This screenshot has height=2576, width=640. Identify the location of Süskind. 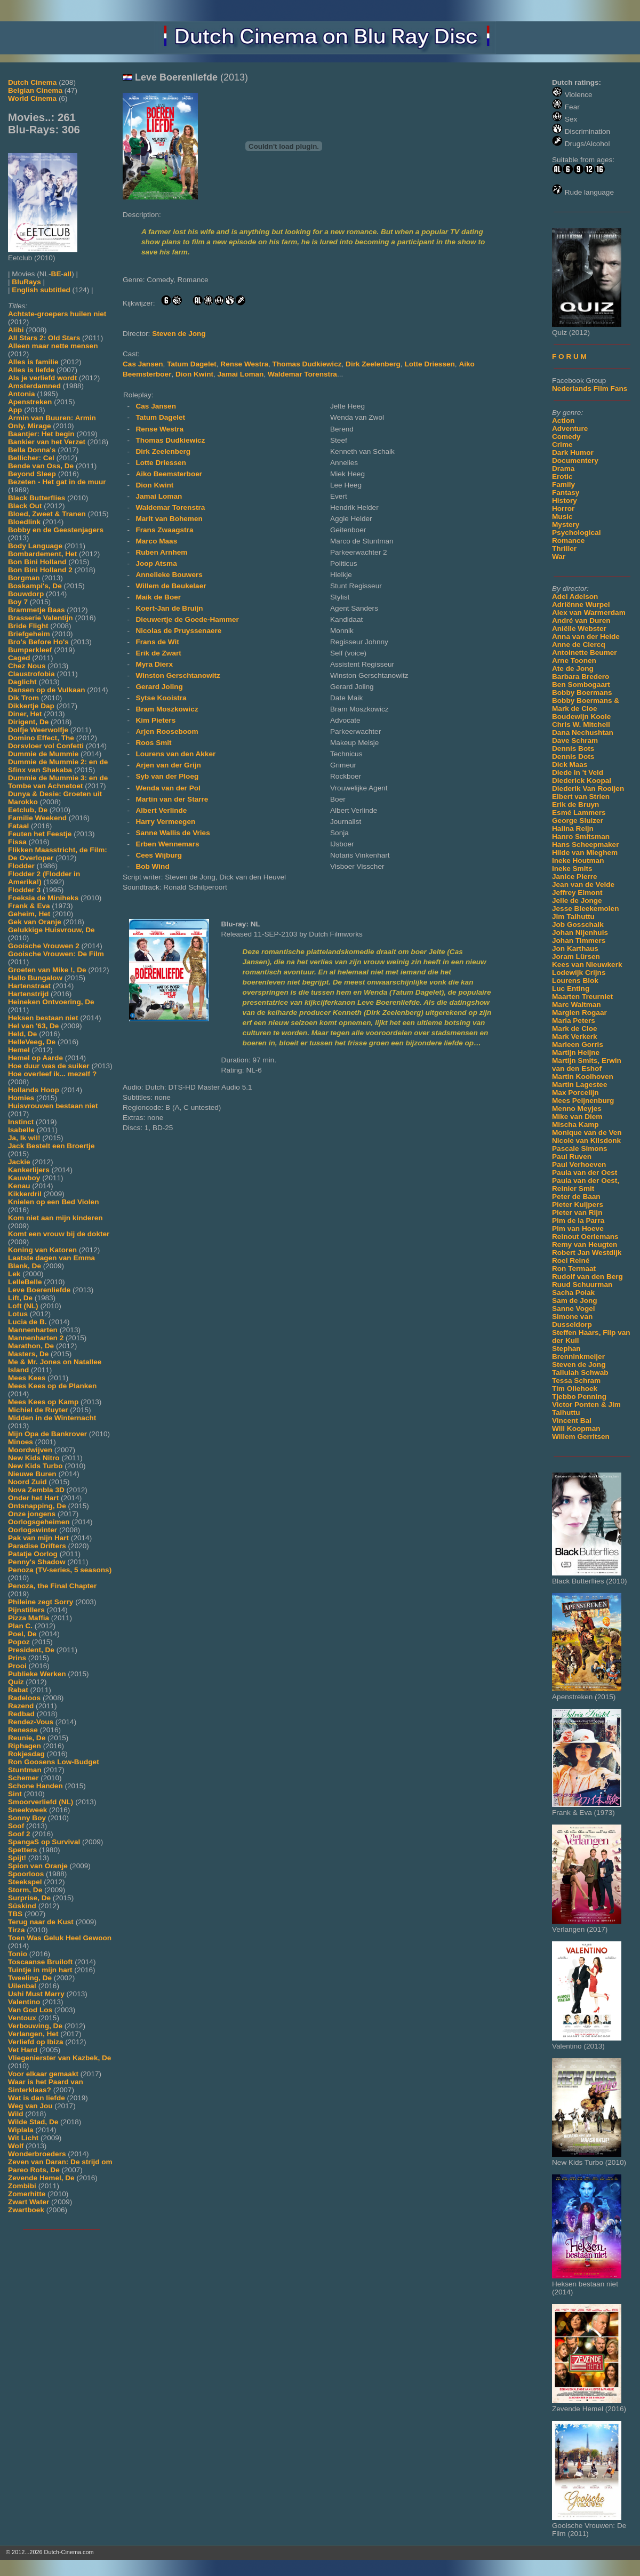
(22, 1906).